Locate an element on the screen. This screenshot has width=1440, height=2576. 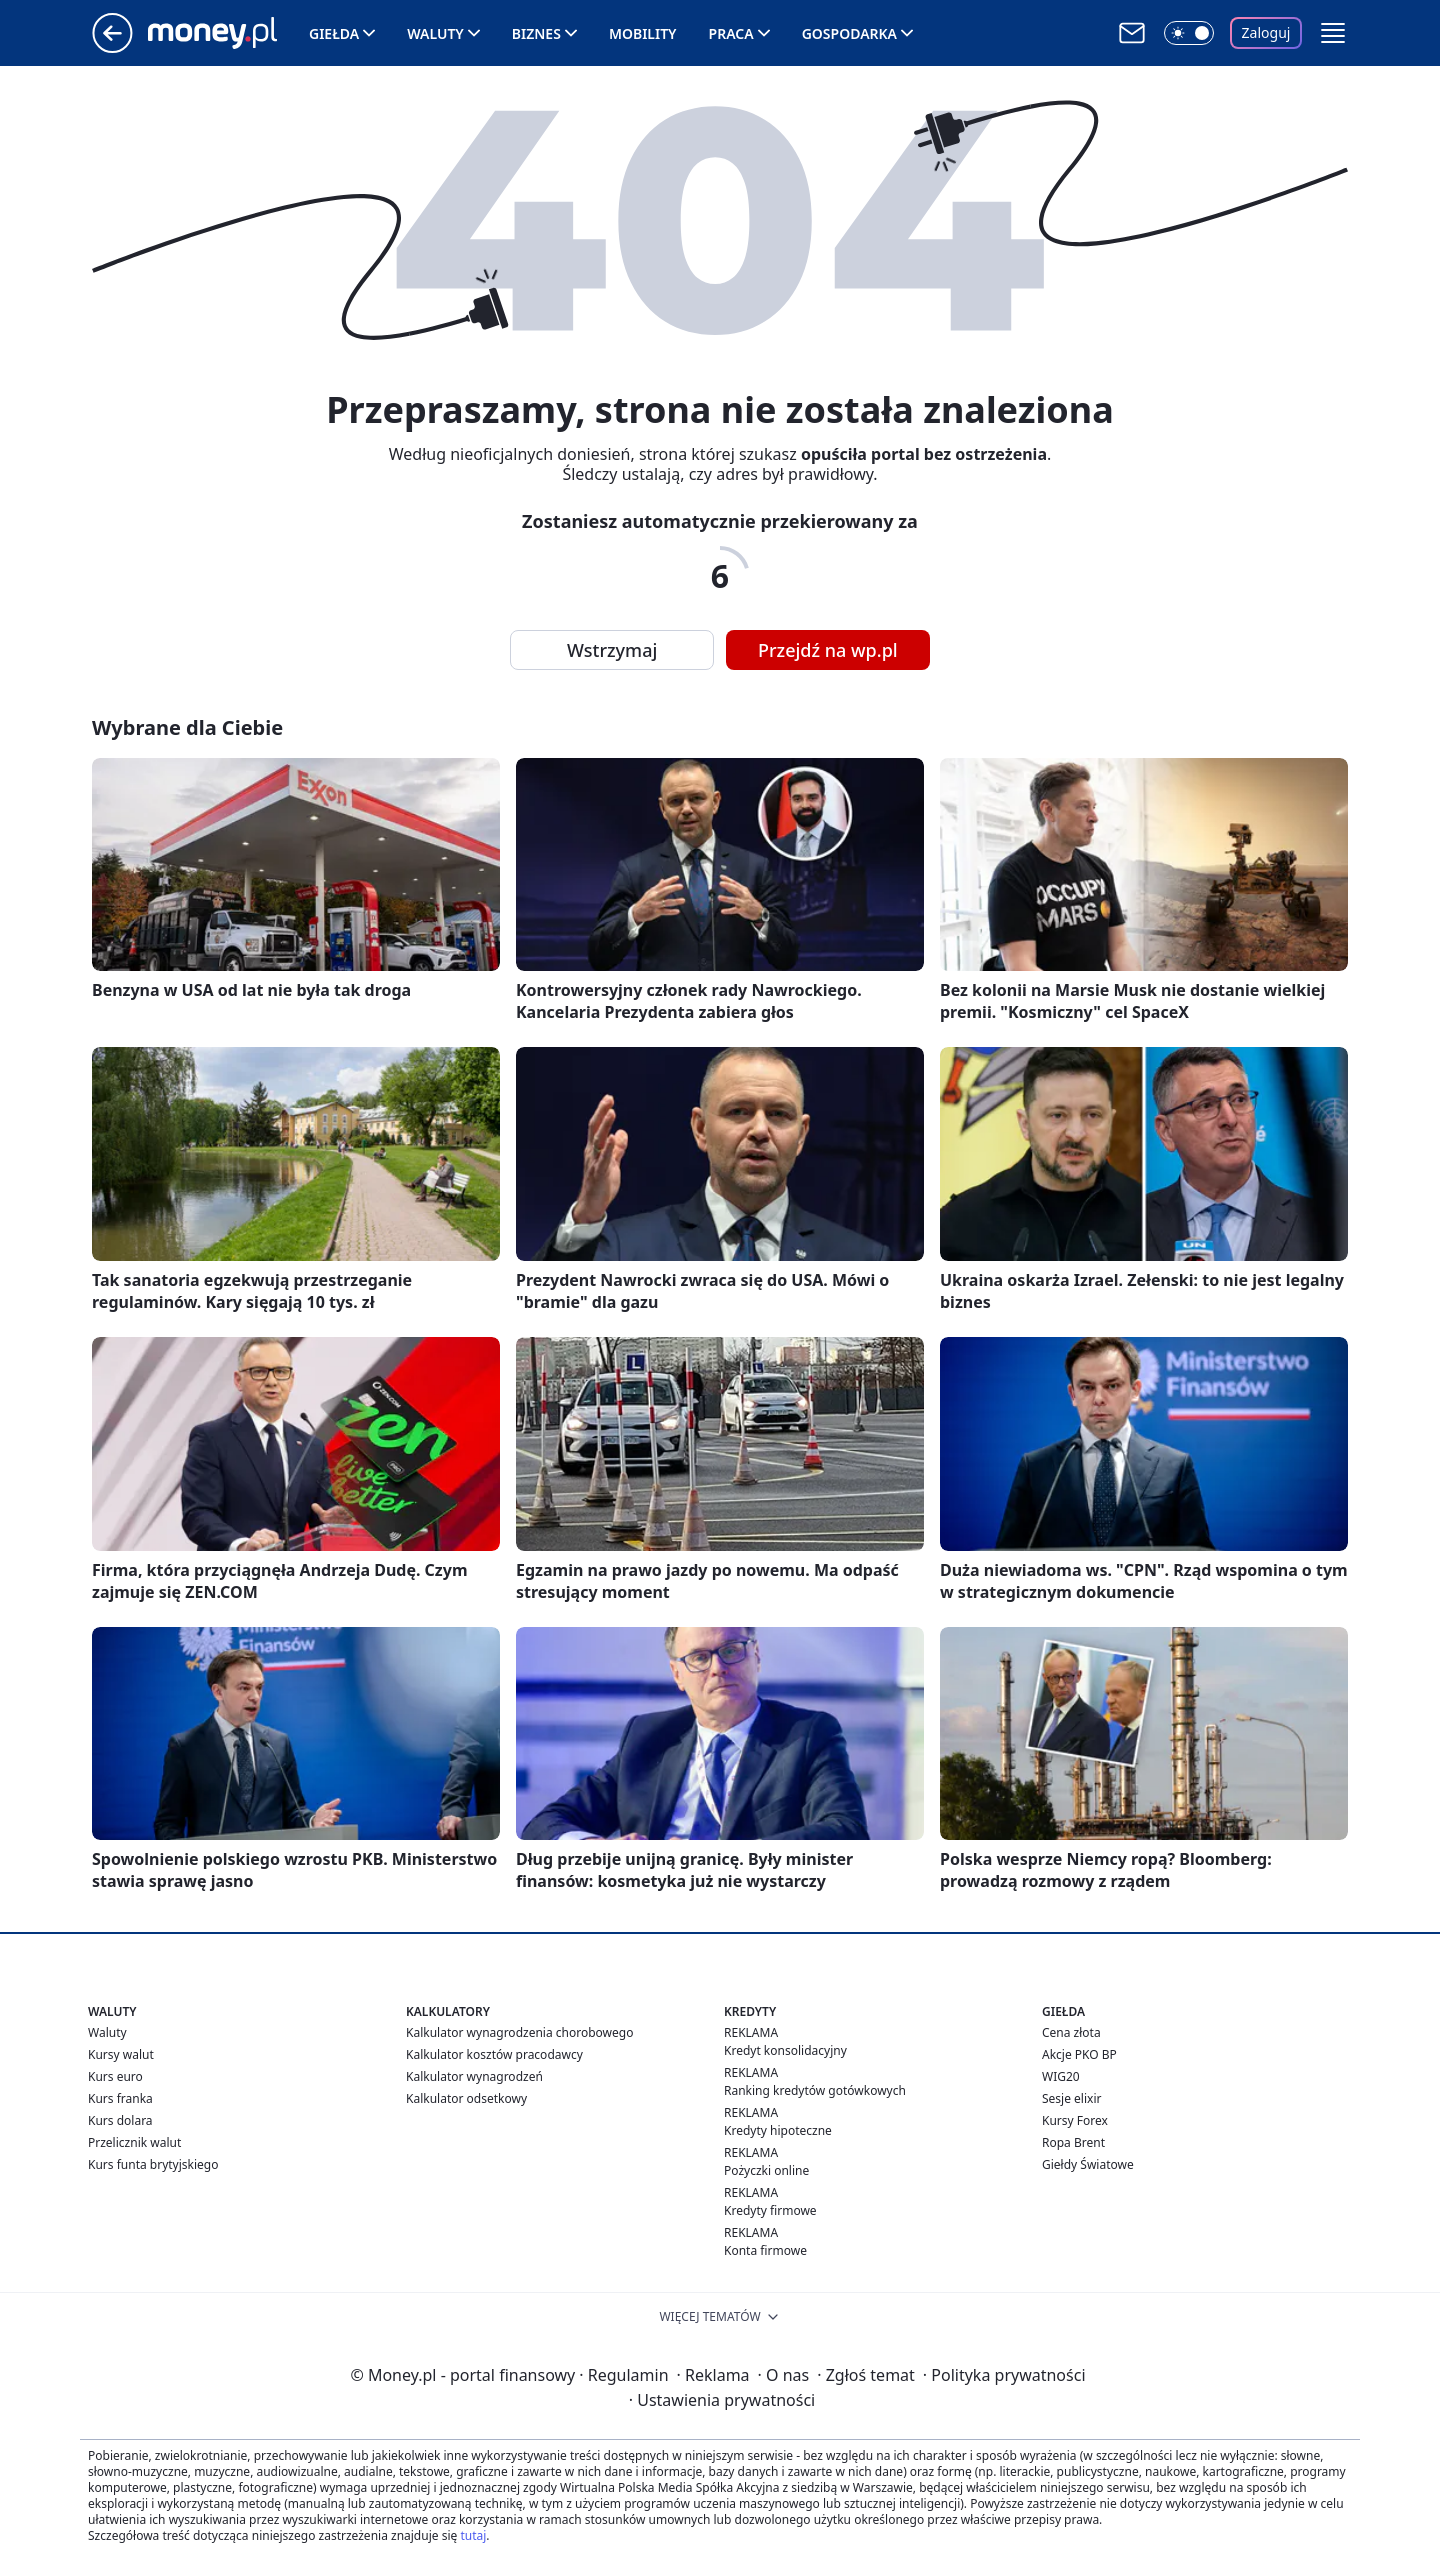
WIG20 is located at coordinates (1061, 2076).